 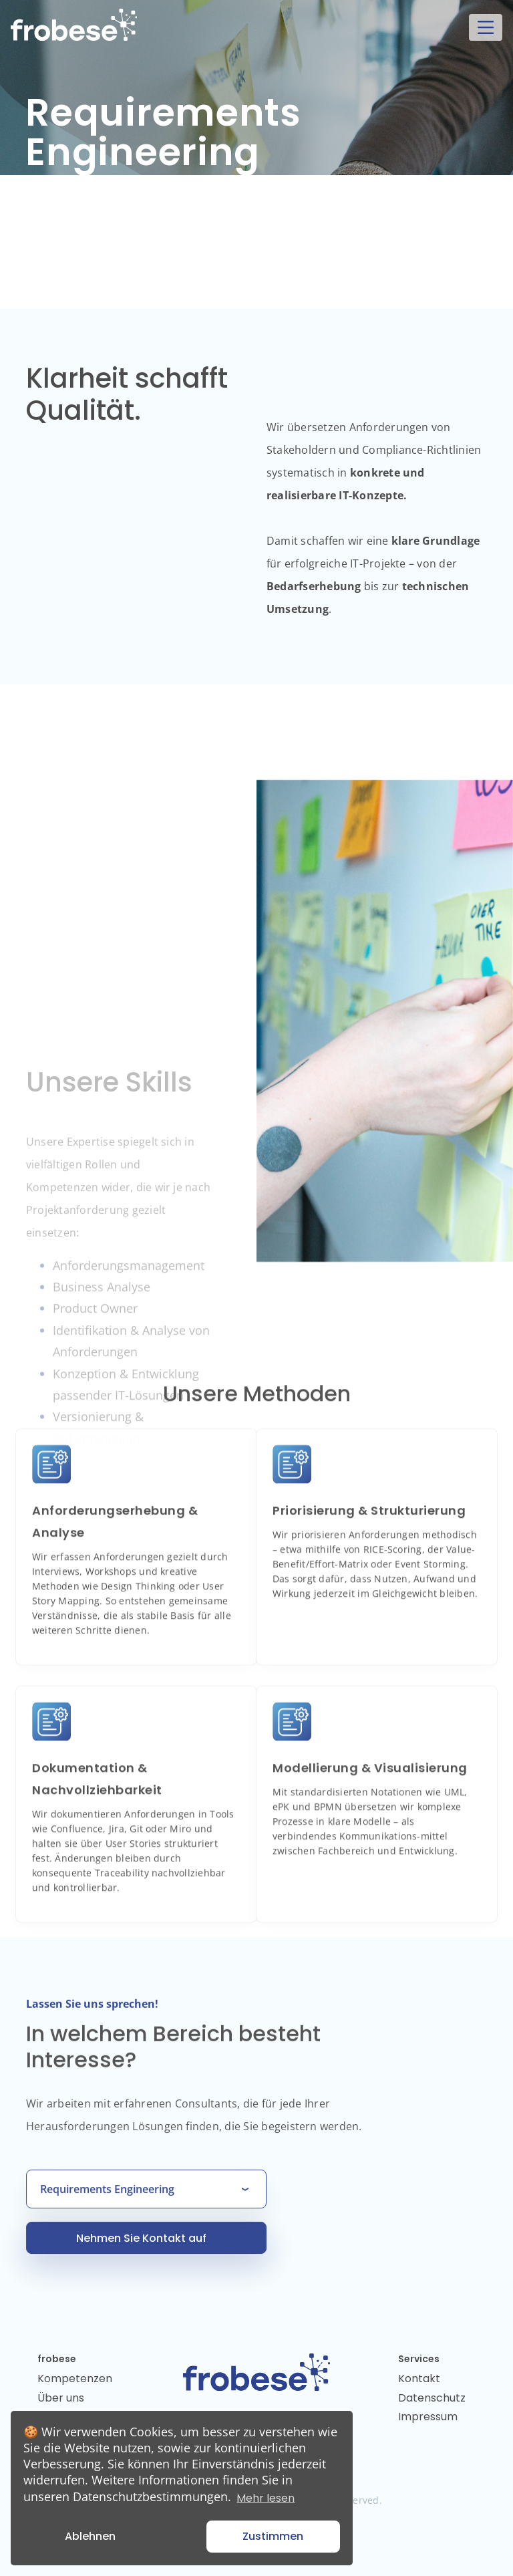 What do you see at coordinates (272, 2536) in the screenshot?
I see `Zustimmen [button]` at bounding box center [272, 2536].